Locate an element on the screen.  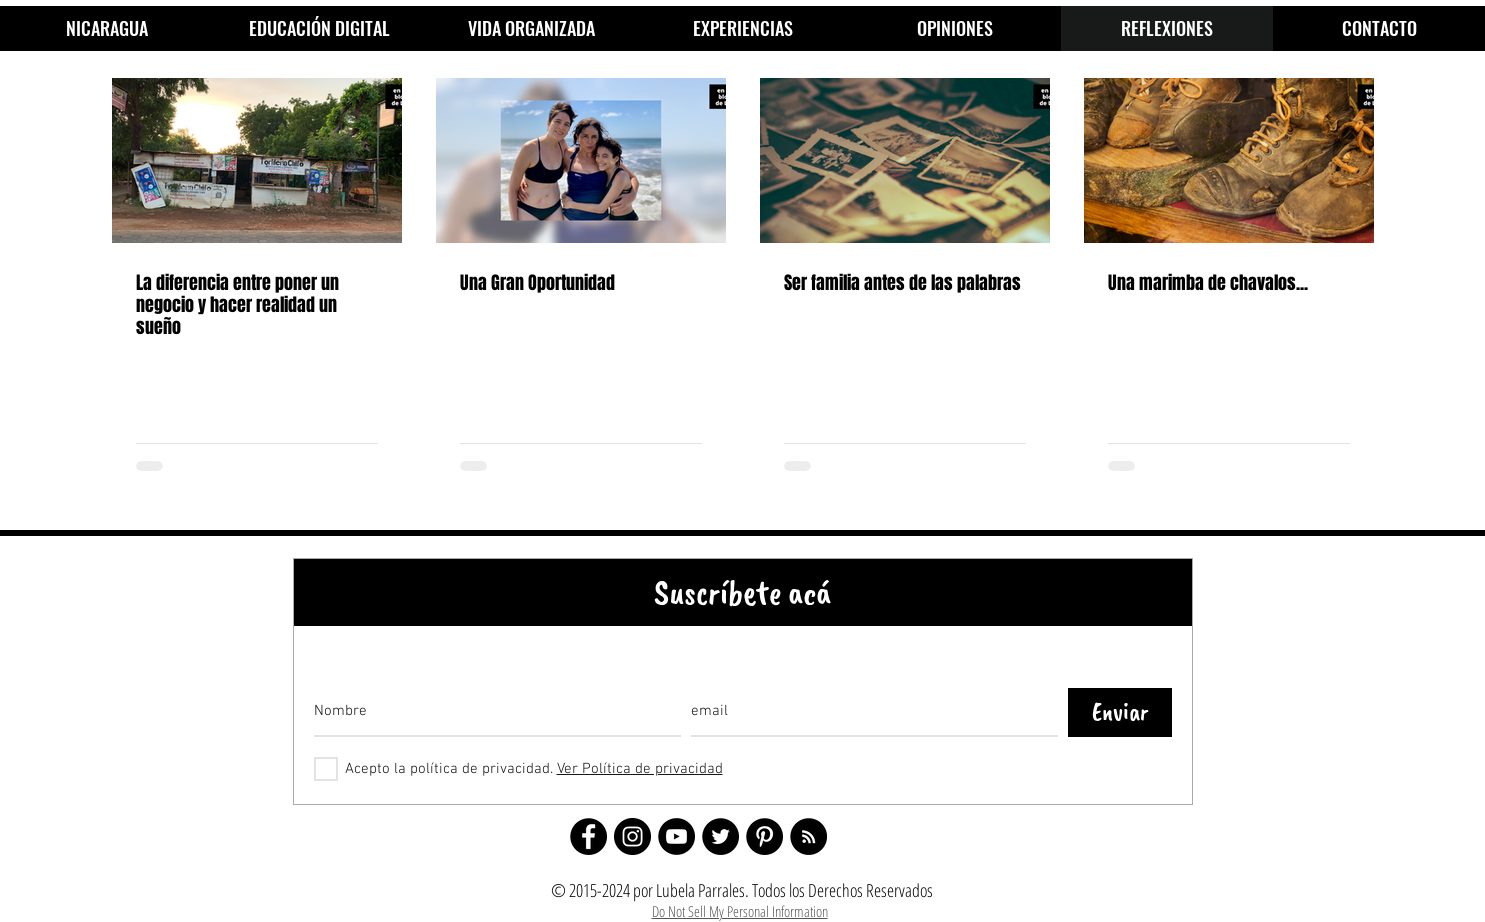
[Una marimba de chavalos...] is located at coordinates (1229, 160).